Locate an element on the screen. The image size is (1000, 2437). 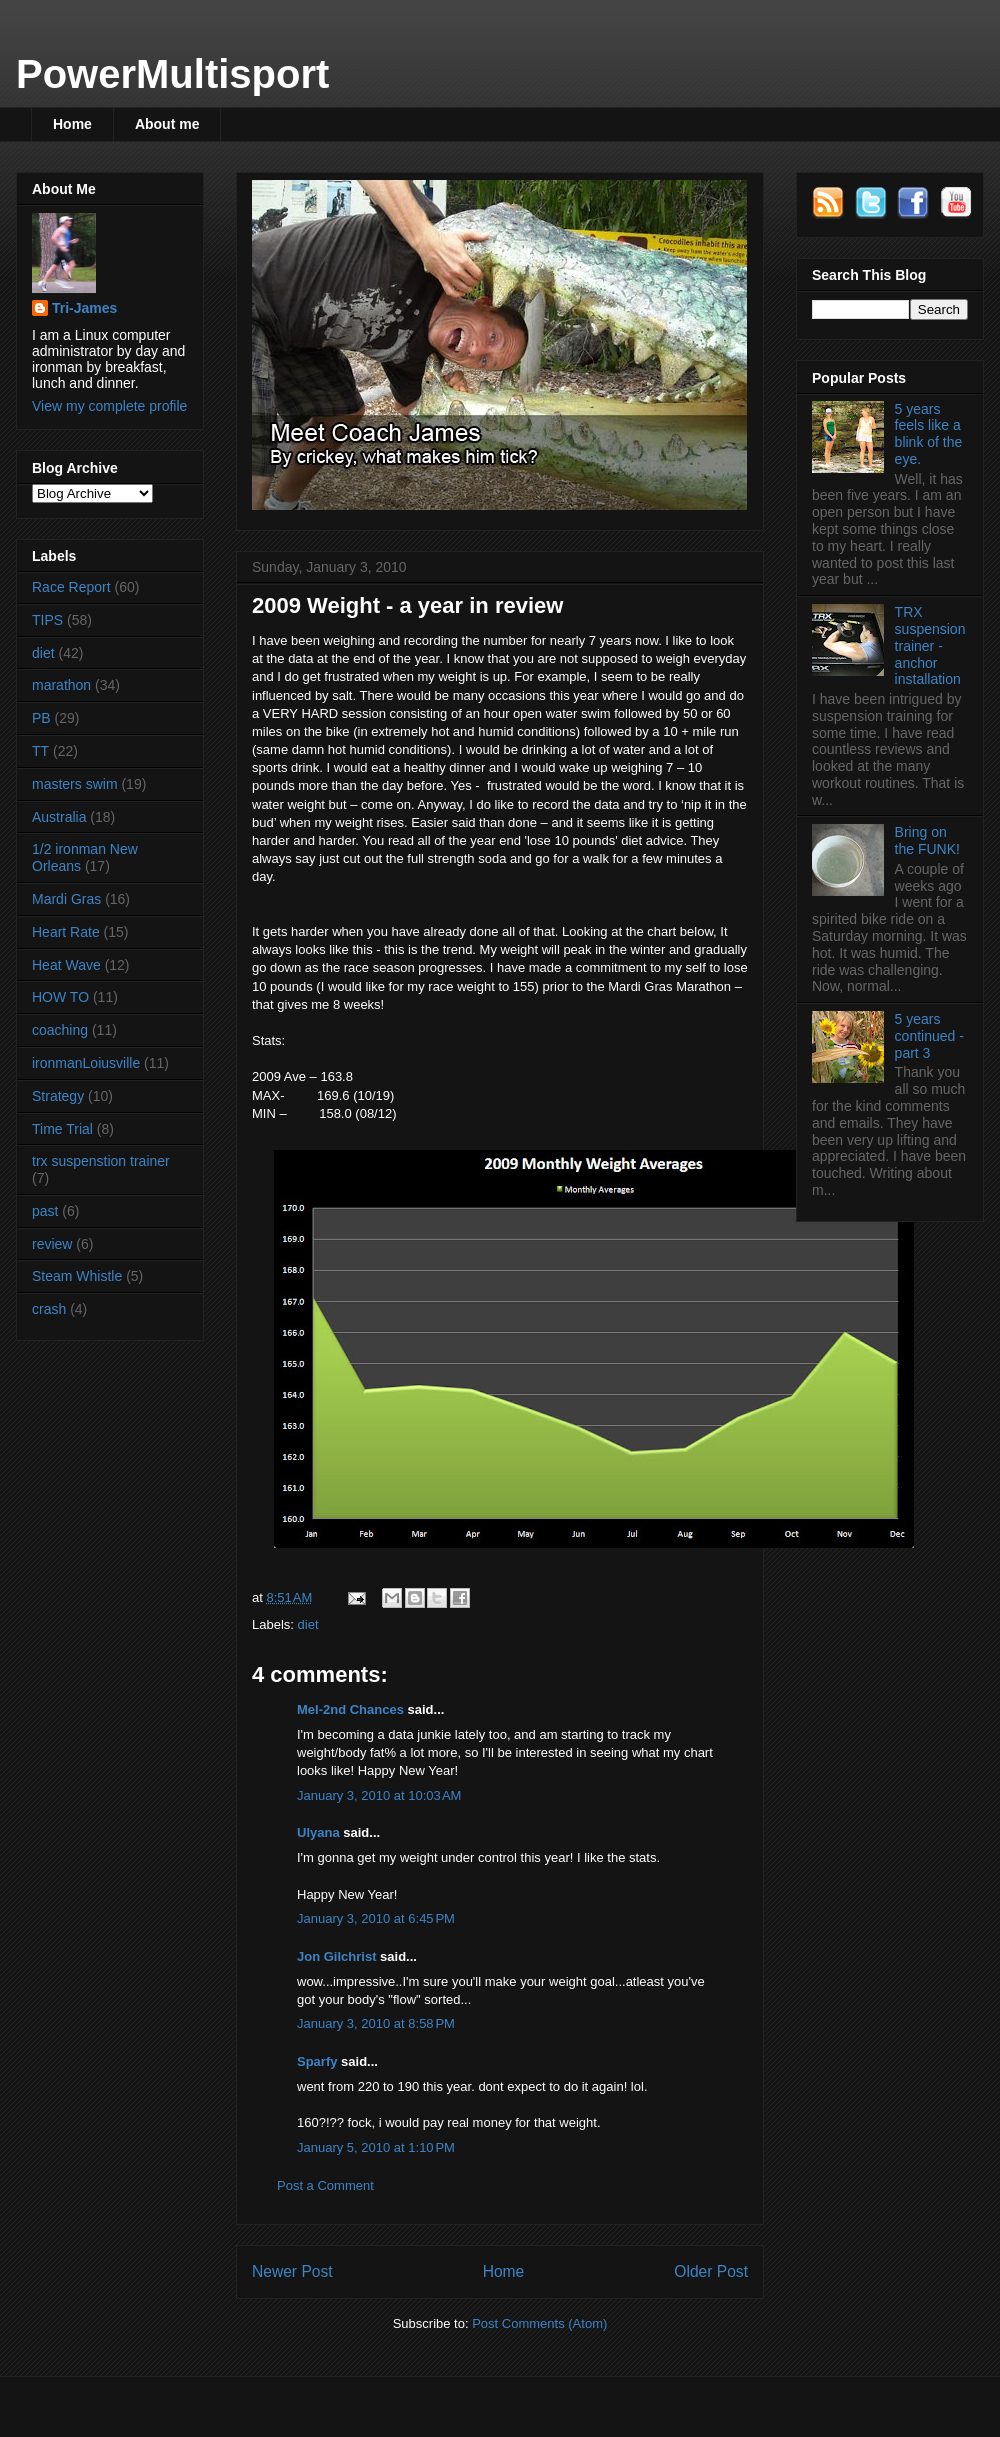
past is located at coordinates (45, 1211).